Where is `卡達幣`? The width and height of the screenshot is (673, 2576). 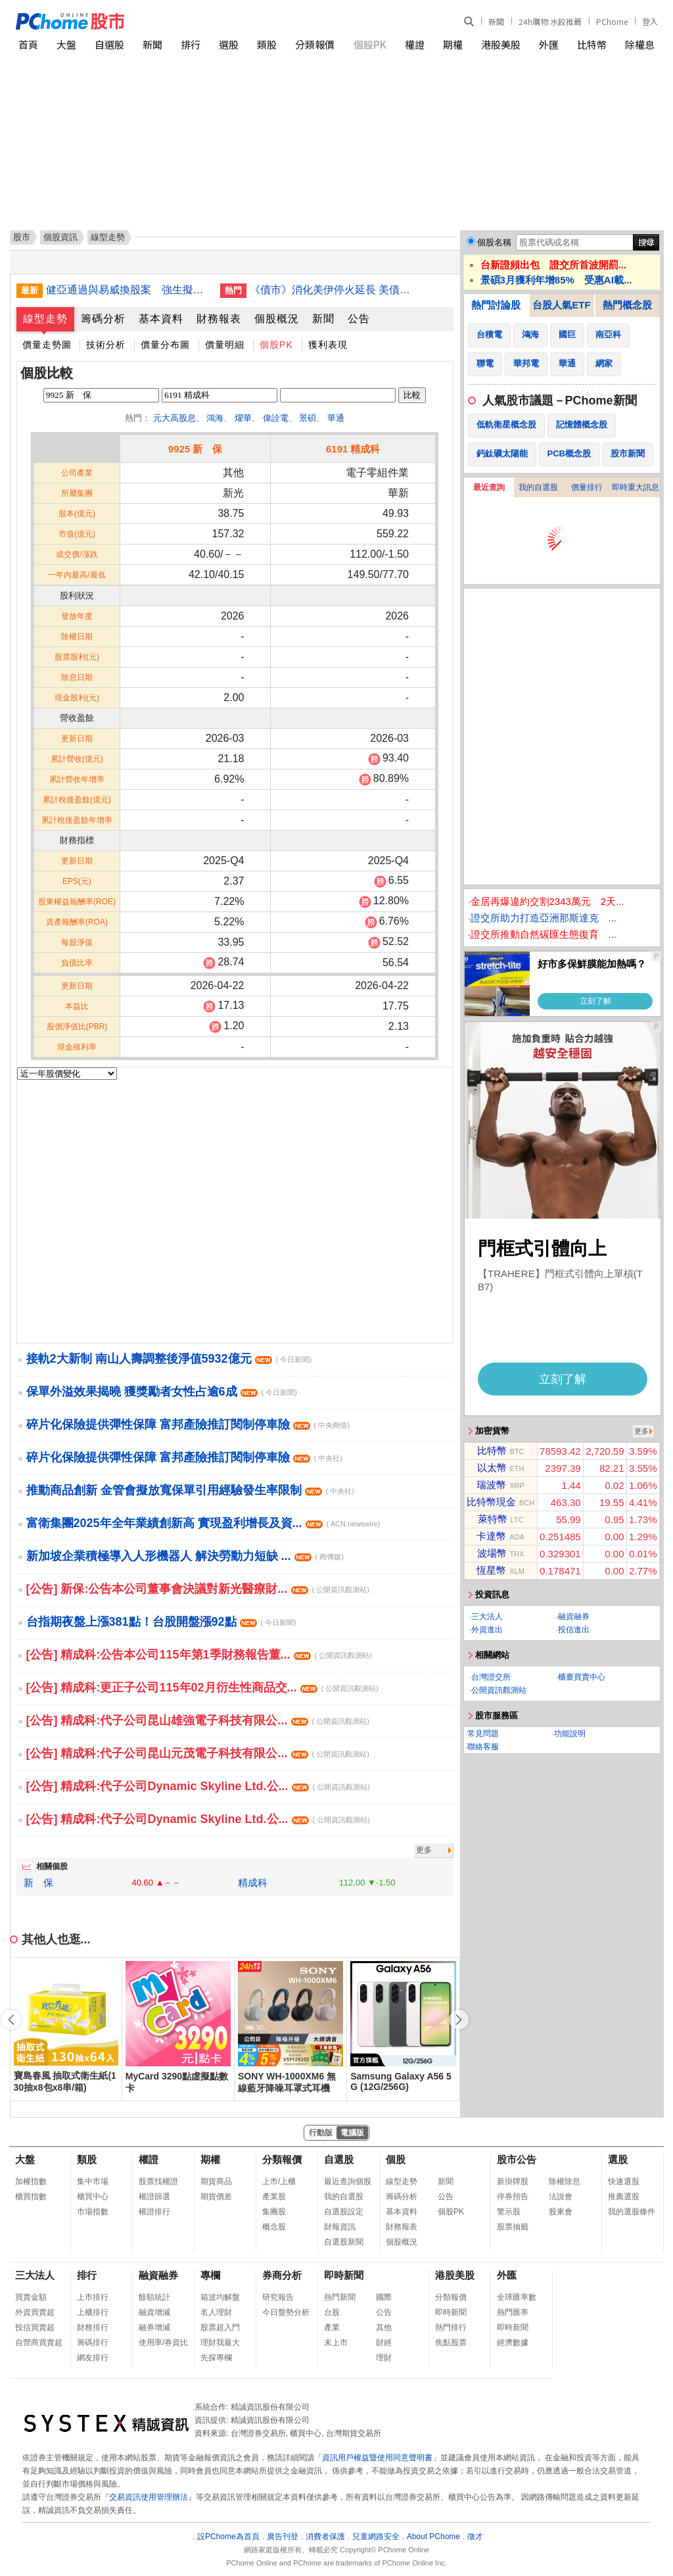
卡達幣 is located at coordinates (491, 1536).